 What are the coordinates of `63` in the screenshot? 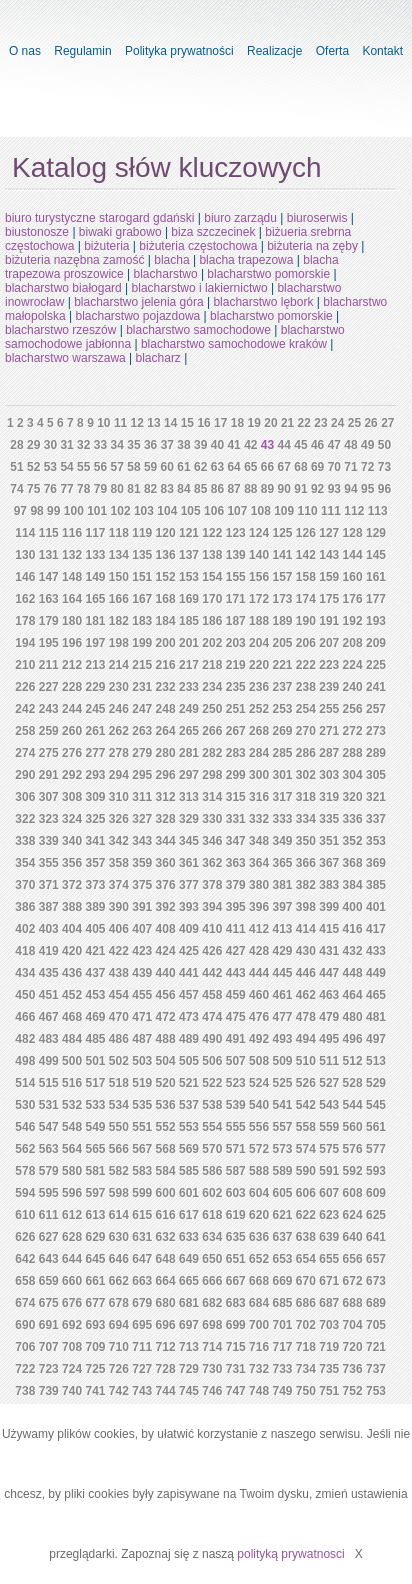 It's located at (217, 467).